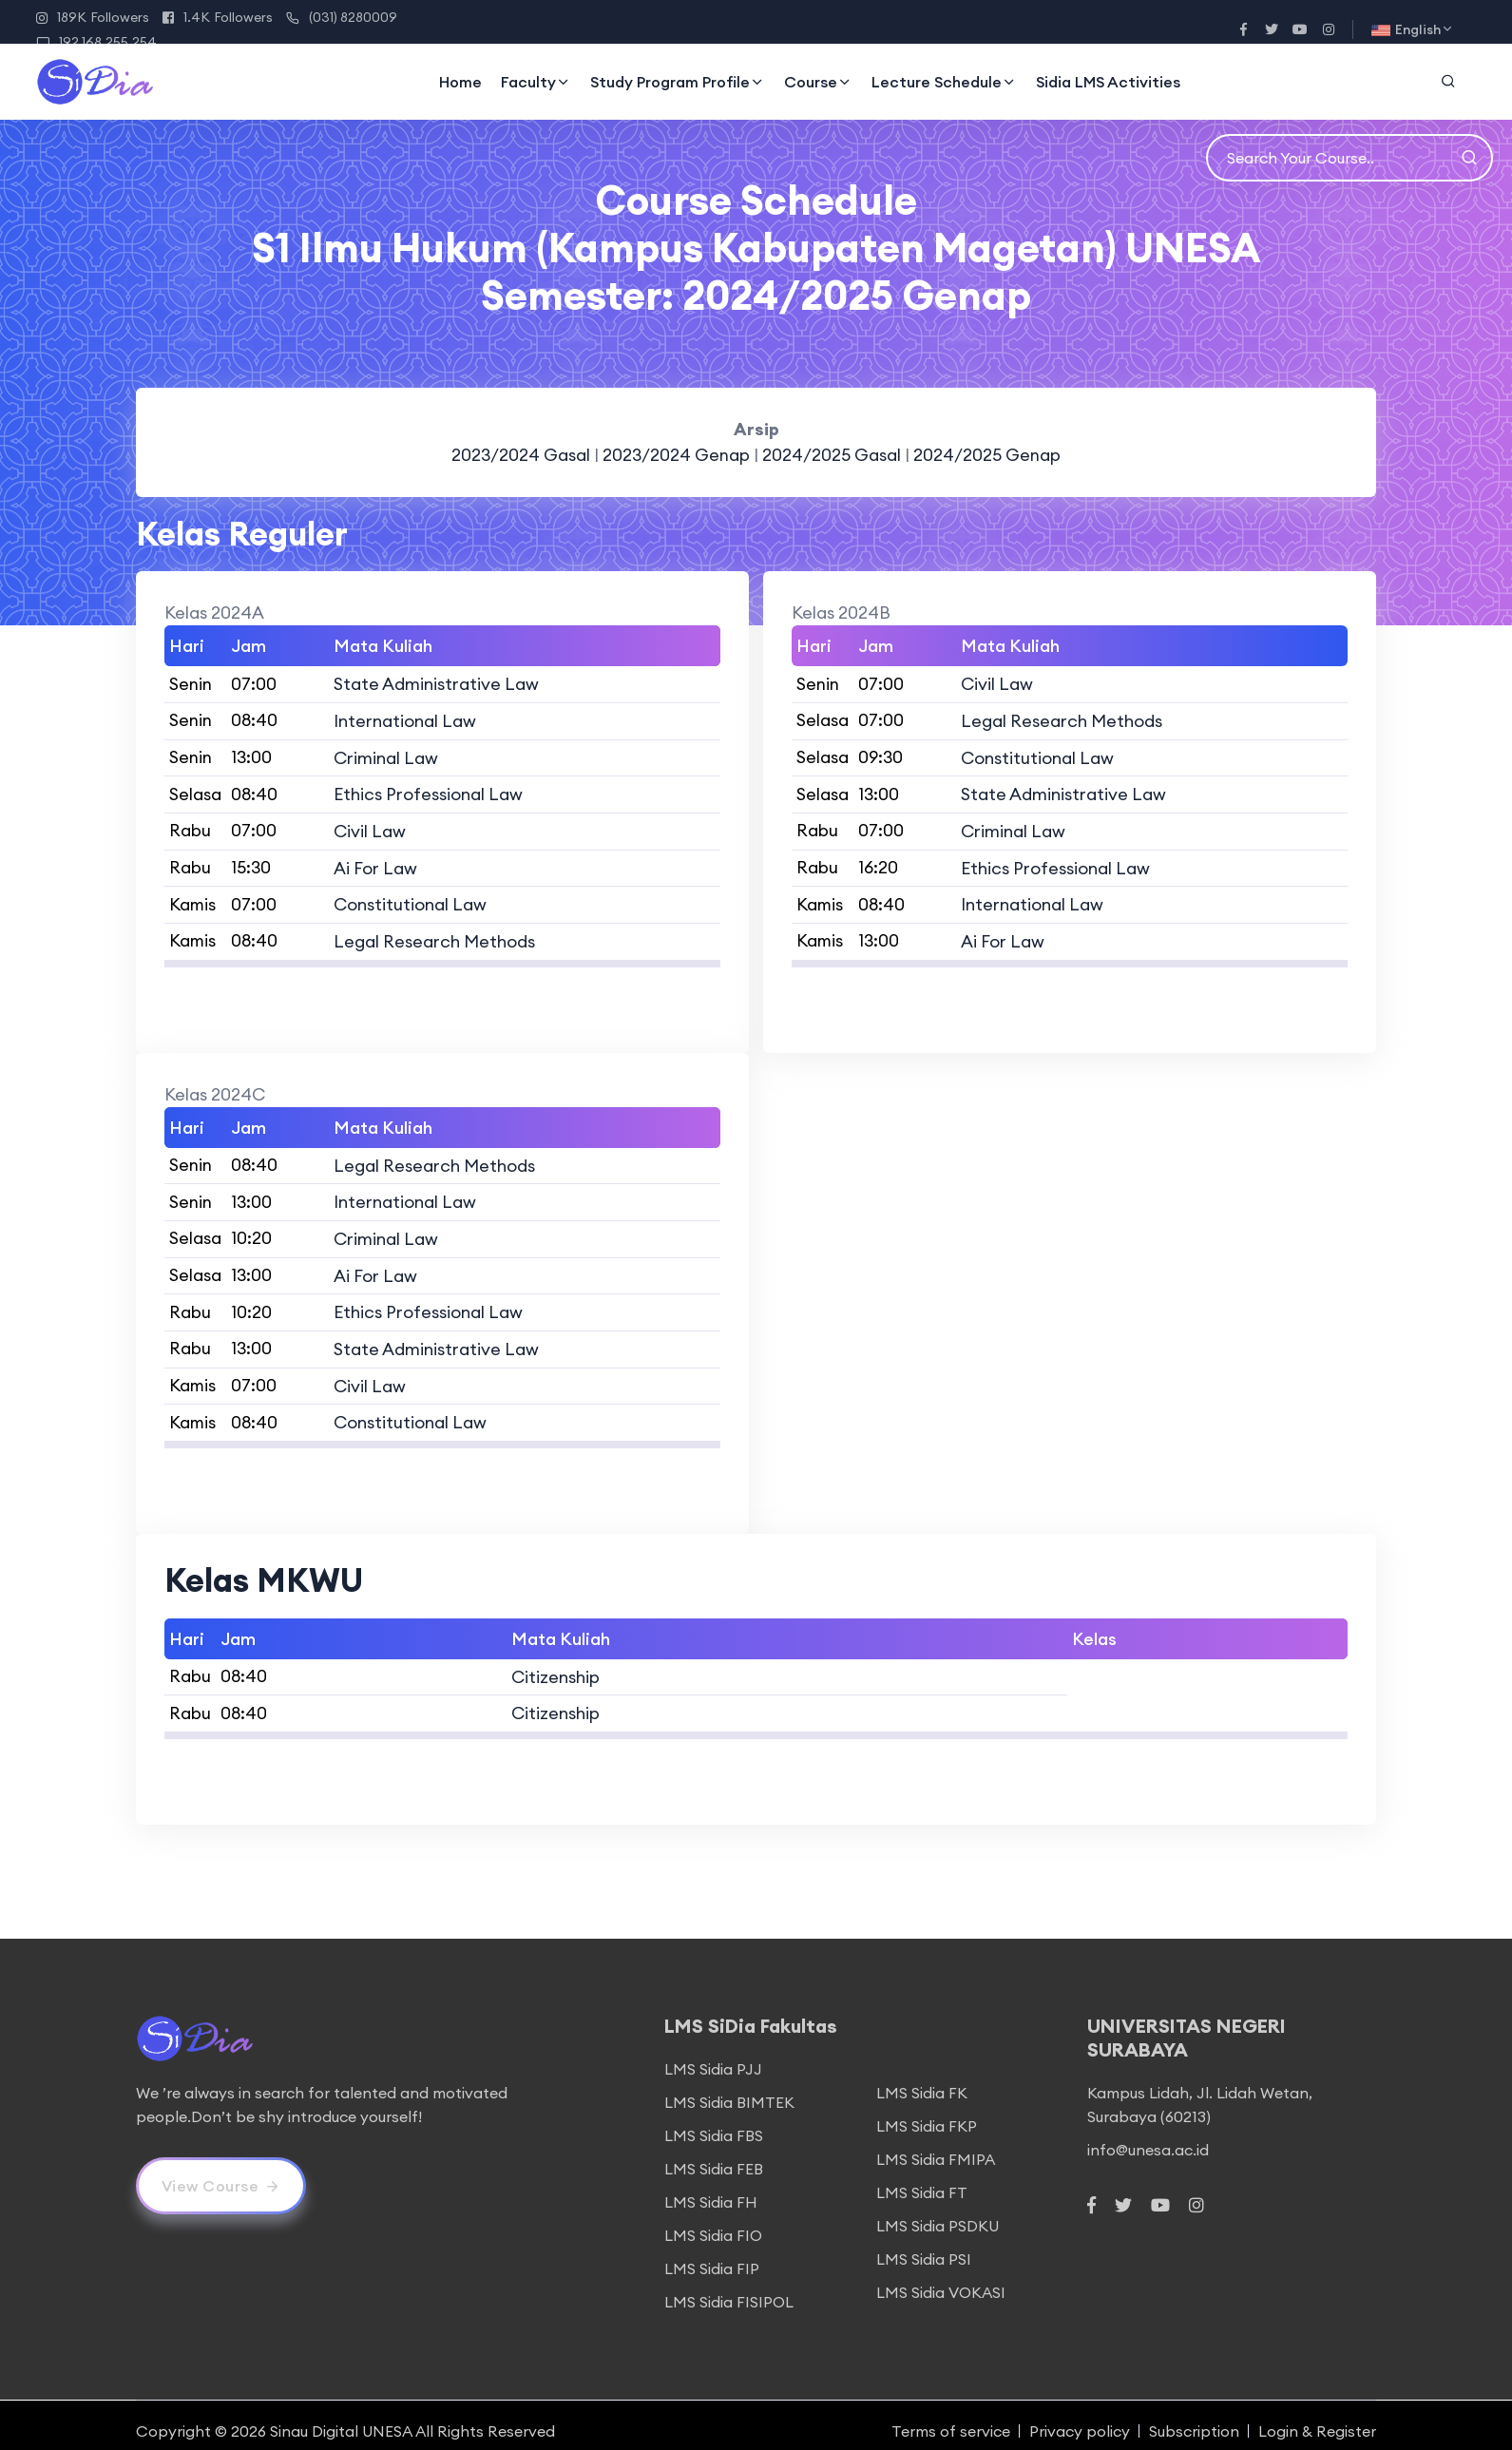  Describe the element at coordinates (341, 2418) in the screenshot. I see `Sinau Digital UNESA` at that location.